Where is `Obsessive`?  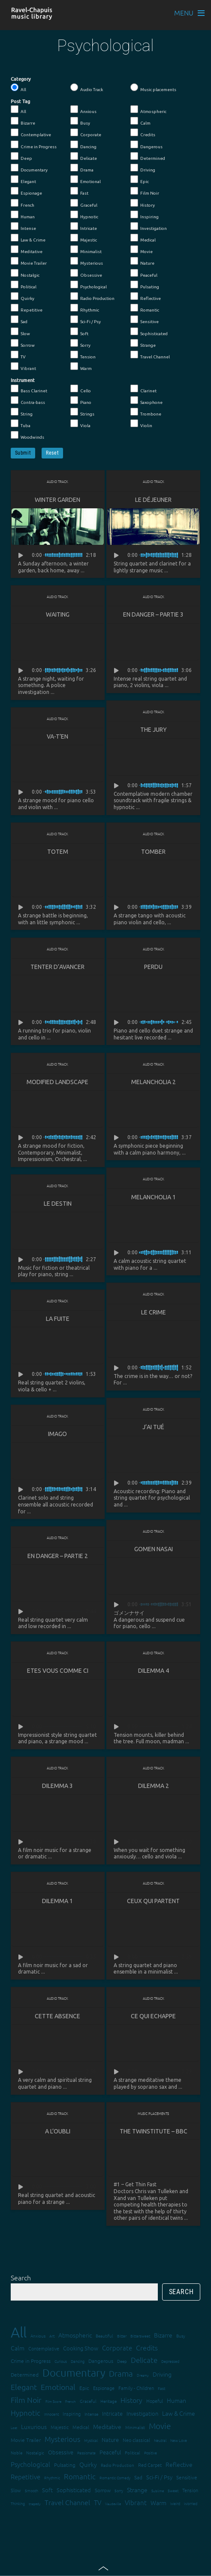 Obsessive is located at coordinates (86, 273).